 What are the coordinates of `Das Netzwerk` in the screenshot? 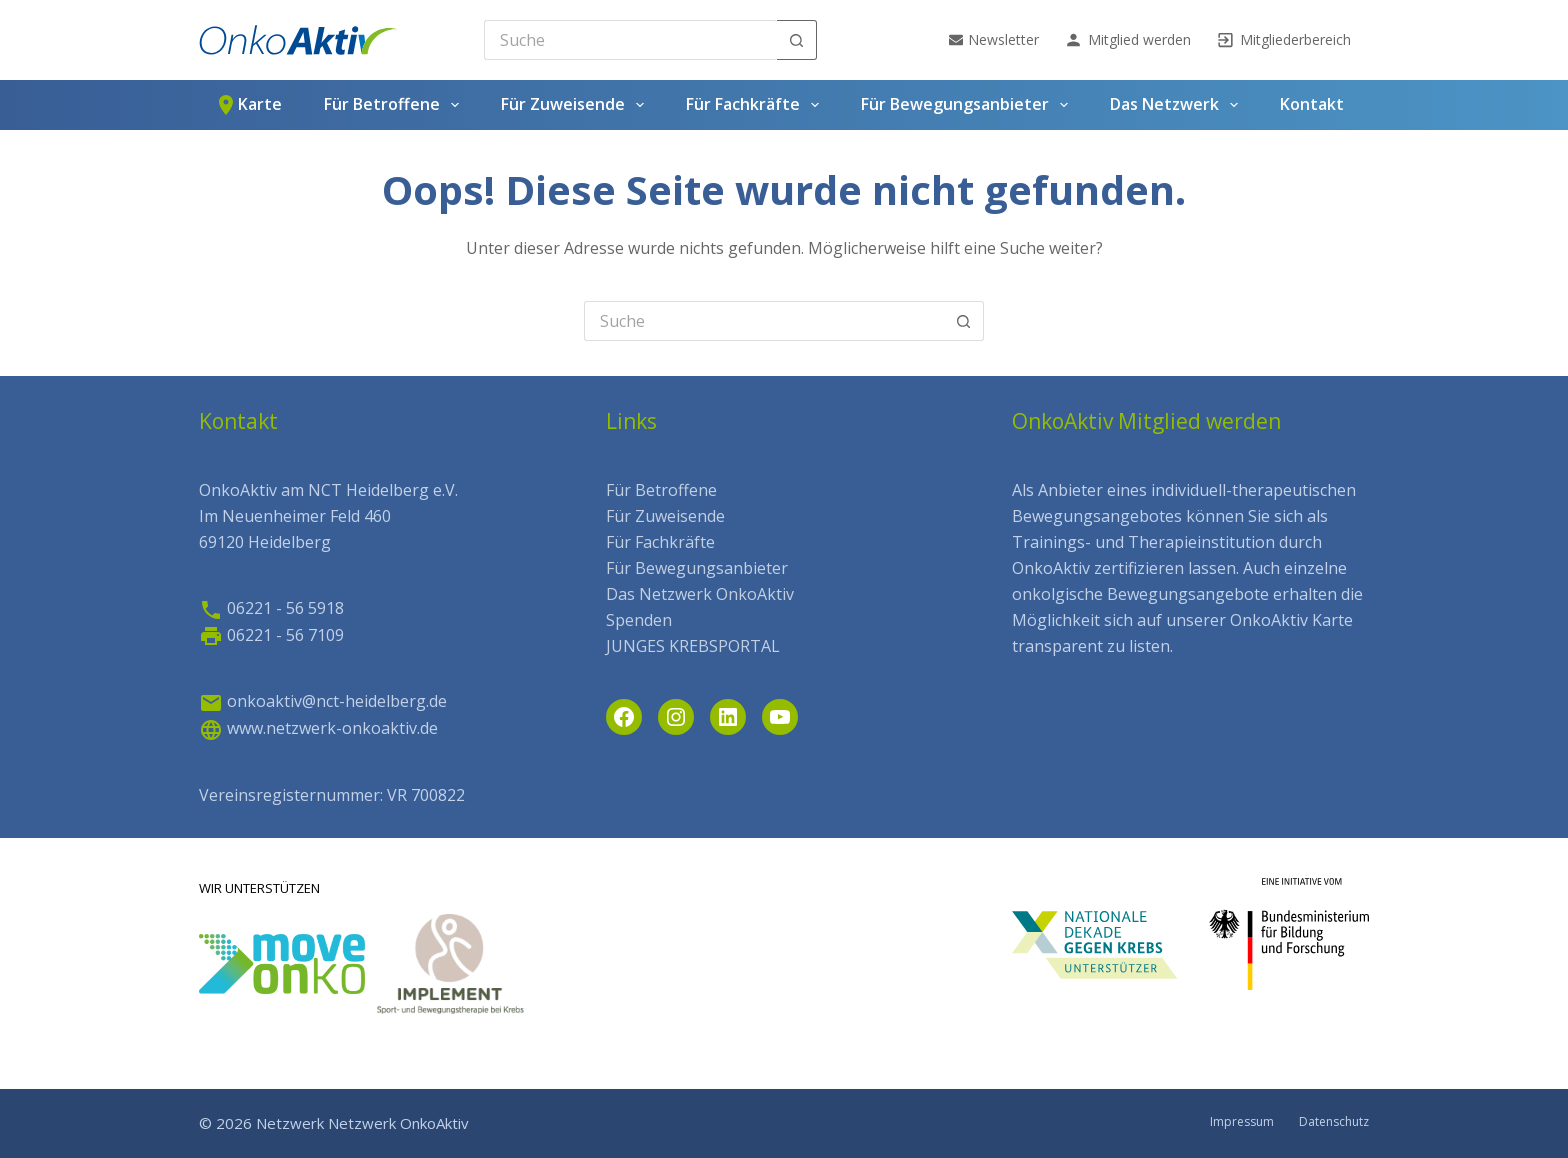 It's located at (1178, 105).